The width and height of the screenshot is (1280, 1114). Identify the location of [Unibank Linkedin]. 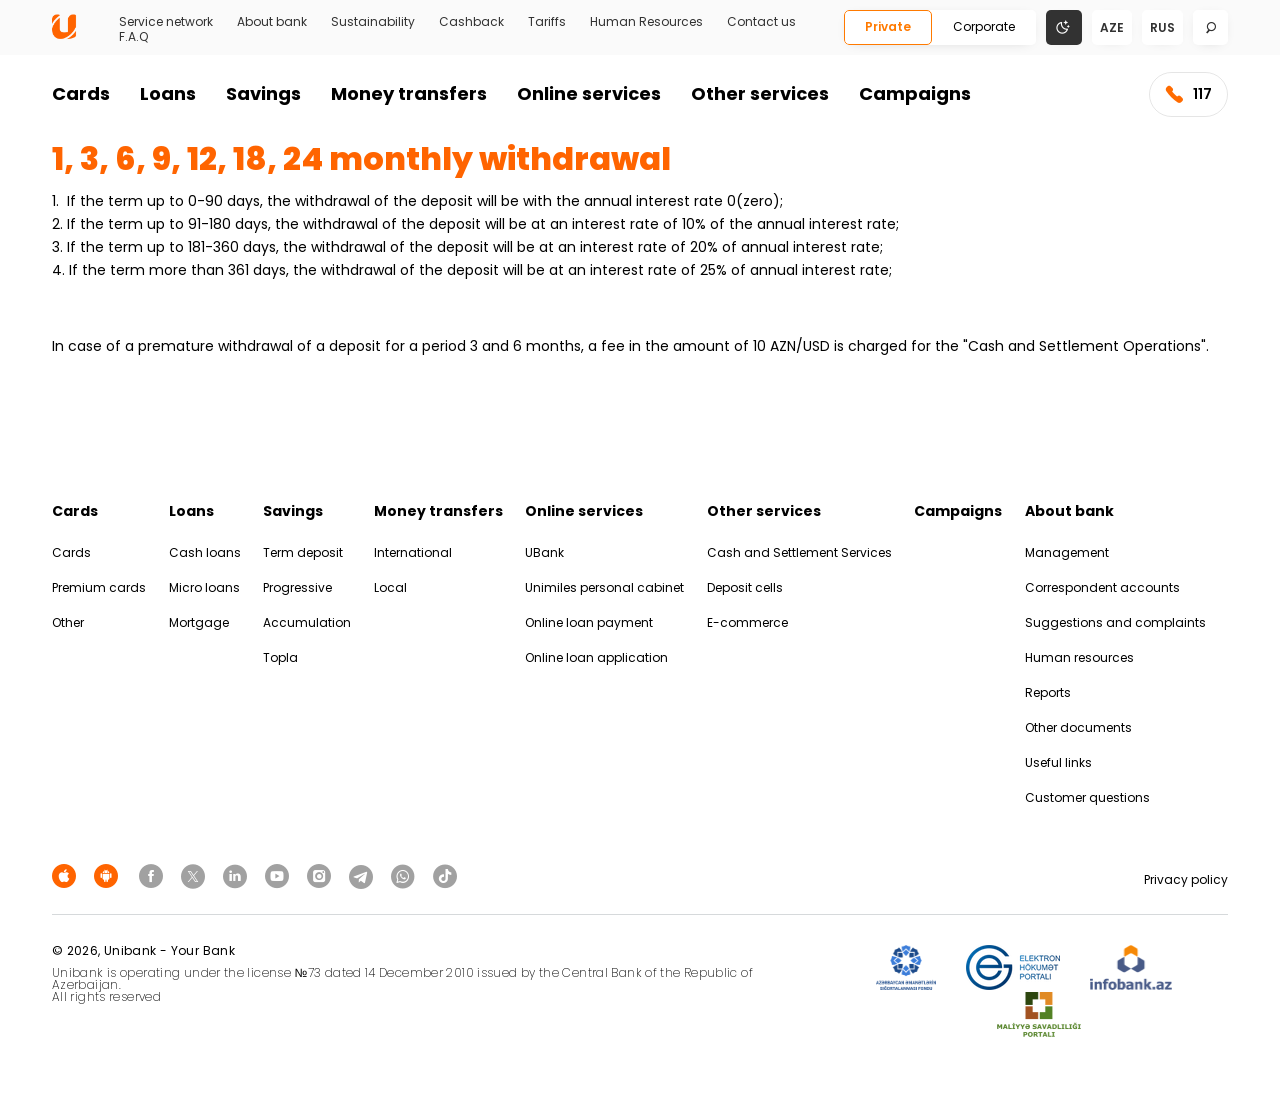
(238, 875).